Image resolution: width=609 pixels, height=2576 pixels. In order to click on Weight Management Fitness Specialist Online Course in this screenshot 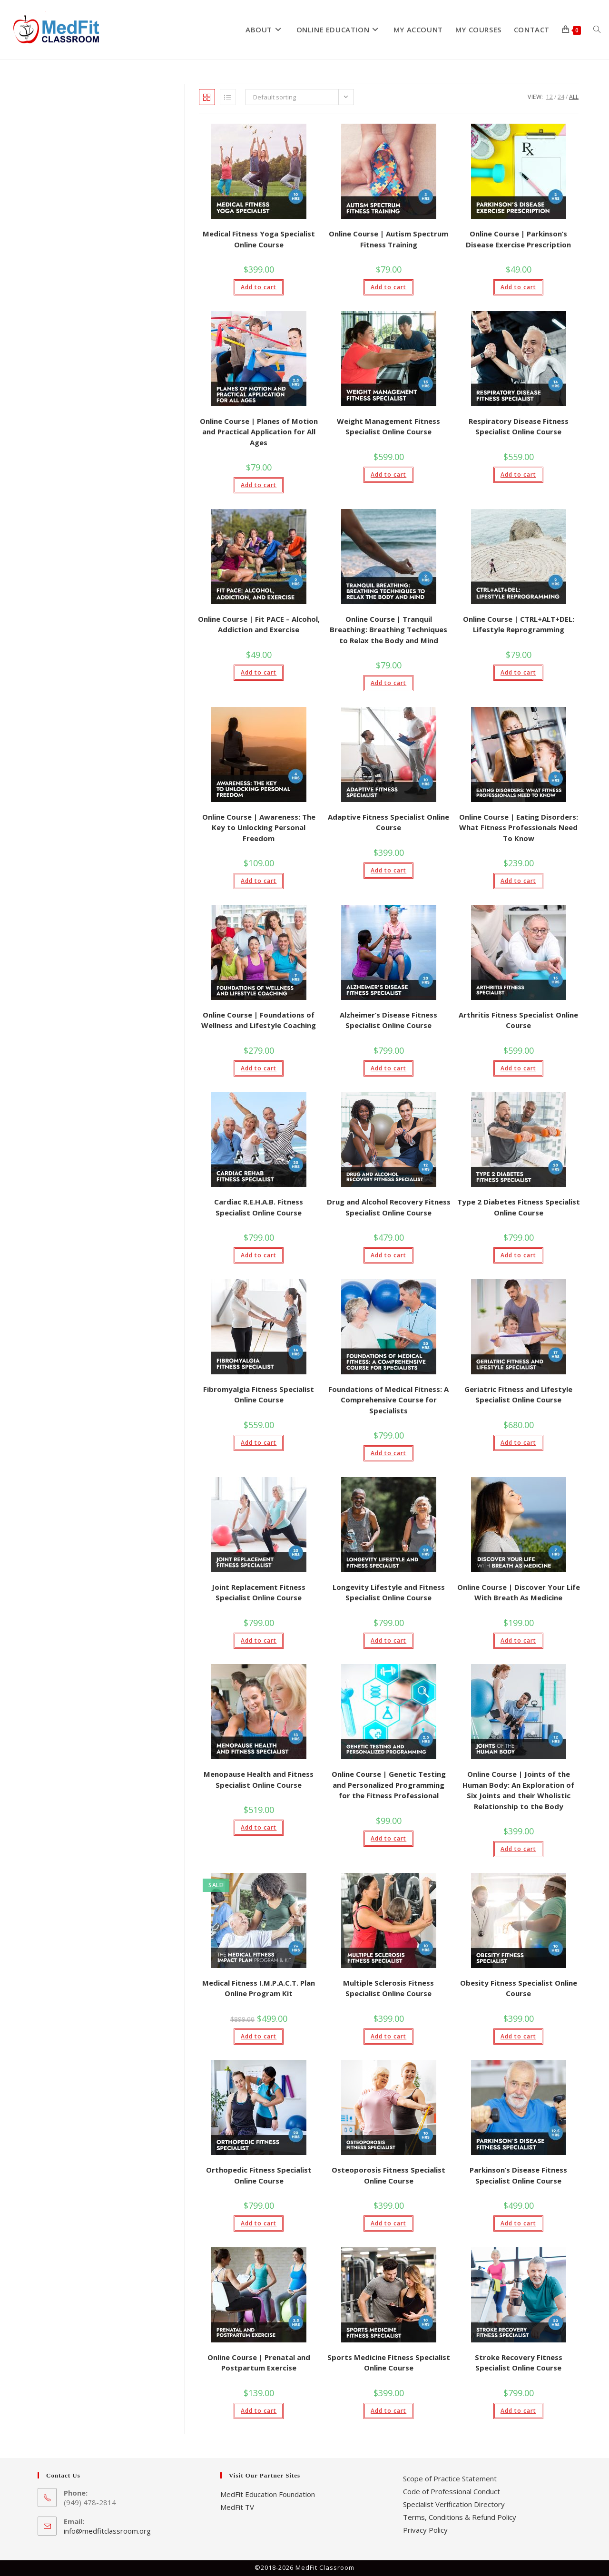, I will do `click(388, 426)`.